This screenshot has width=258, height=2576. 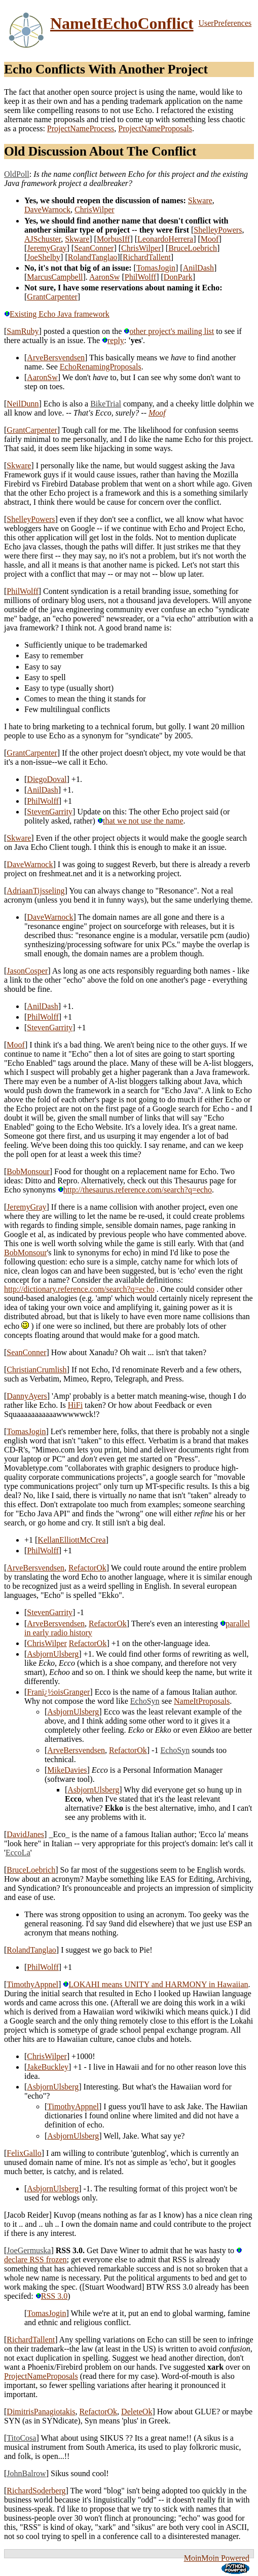 I want to click on NameItProposals, so click(x=202, y=1701).